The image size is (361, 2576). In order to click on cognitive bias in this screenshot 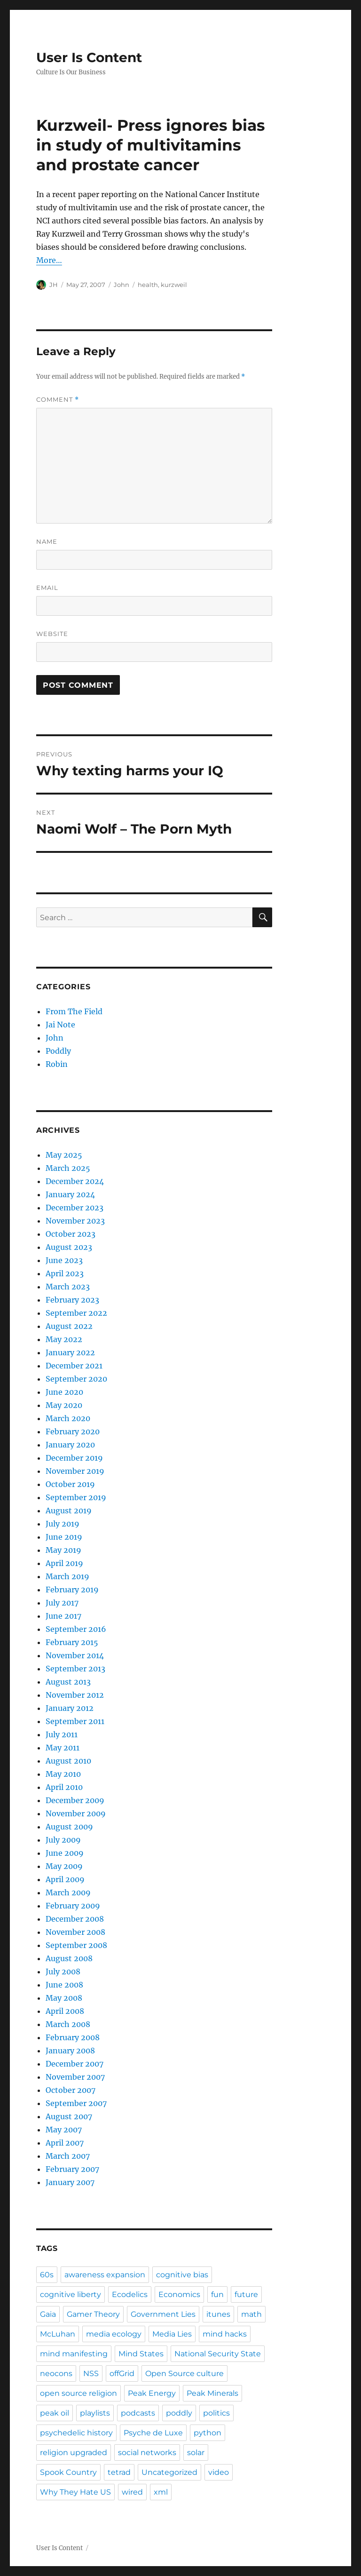, I will do `click(182, 2274)`.